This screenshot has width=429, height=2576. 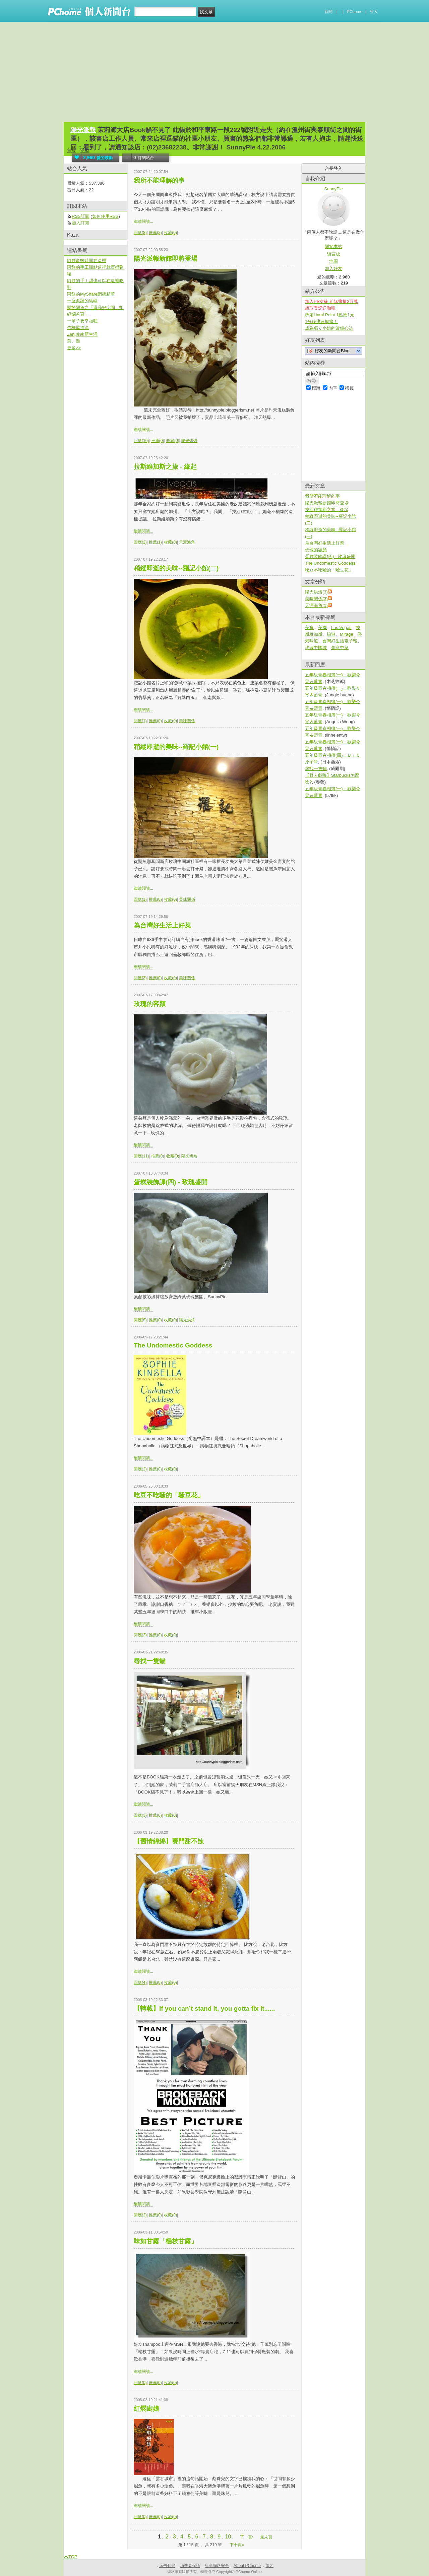 I want to click on 葉。遊, so click(x=73, y=340).